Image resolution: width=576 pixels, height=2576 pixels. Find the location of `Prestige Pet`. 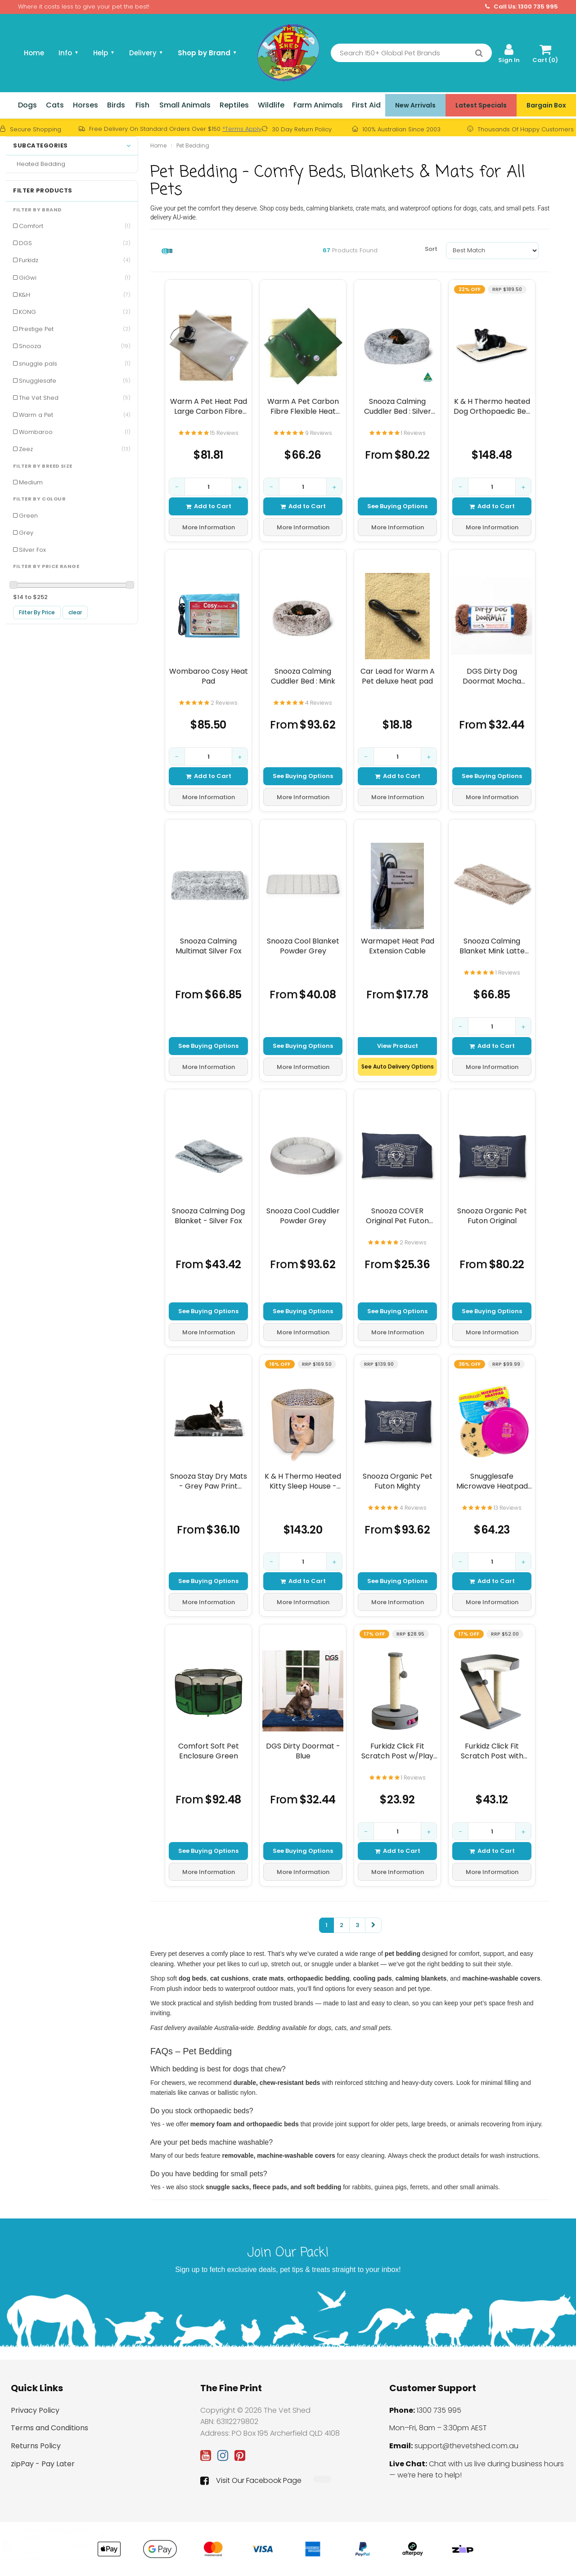

Prestige Pet is located at coordinates (74, 329).